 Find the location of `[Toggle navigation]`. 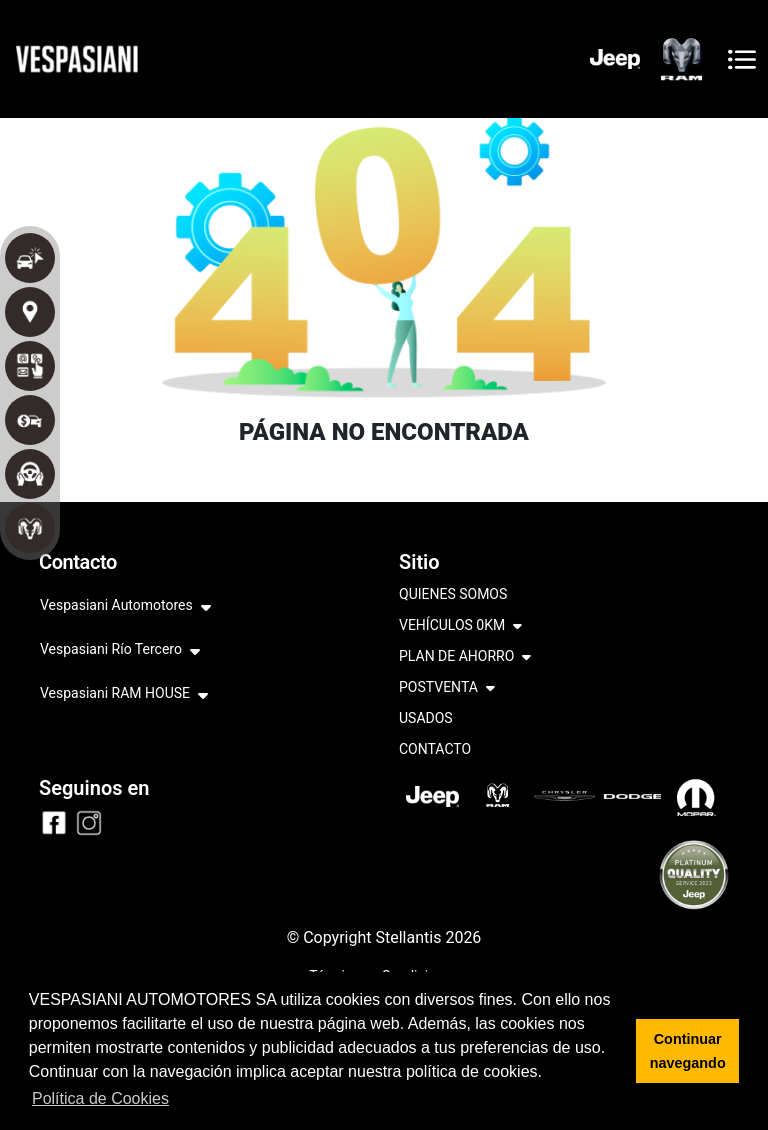

[Toggle navigation] is located at coordinates (742, 59).